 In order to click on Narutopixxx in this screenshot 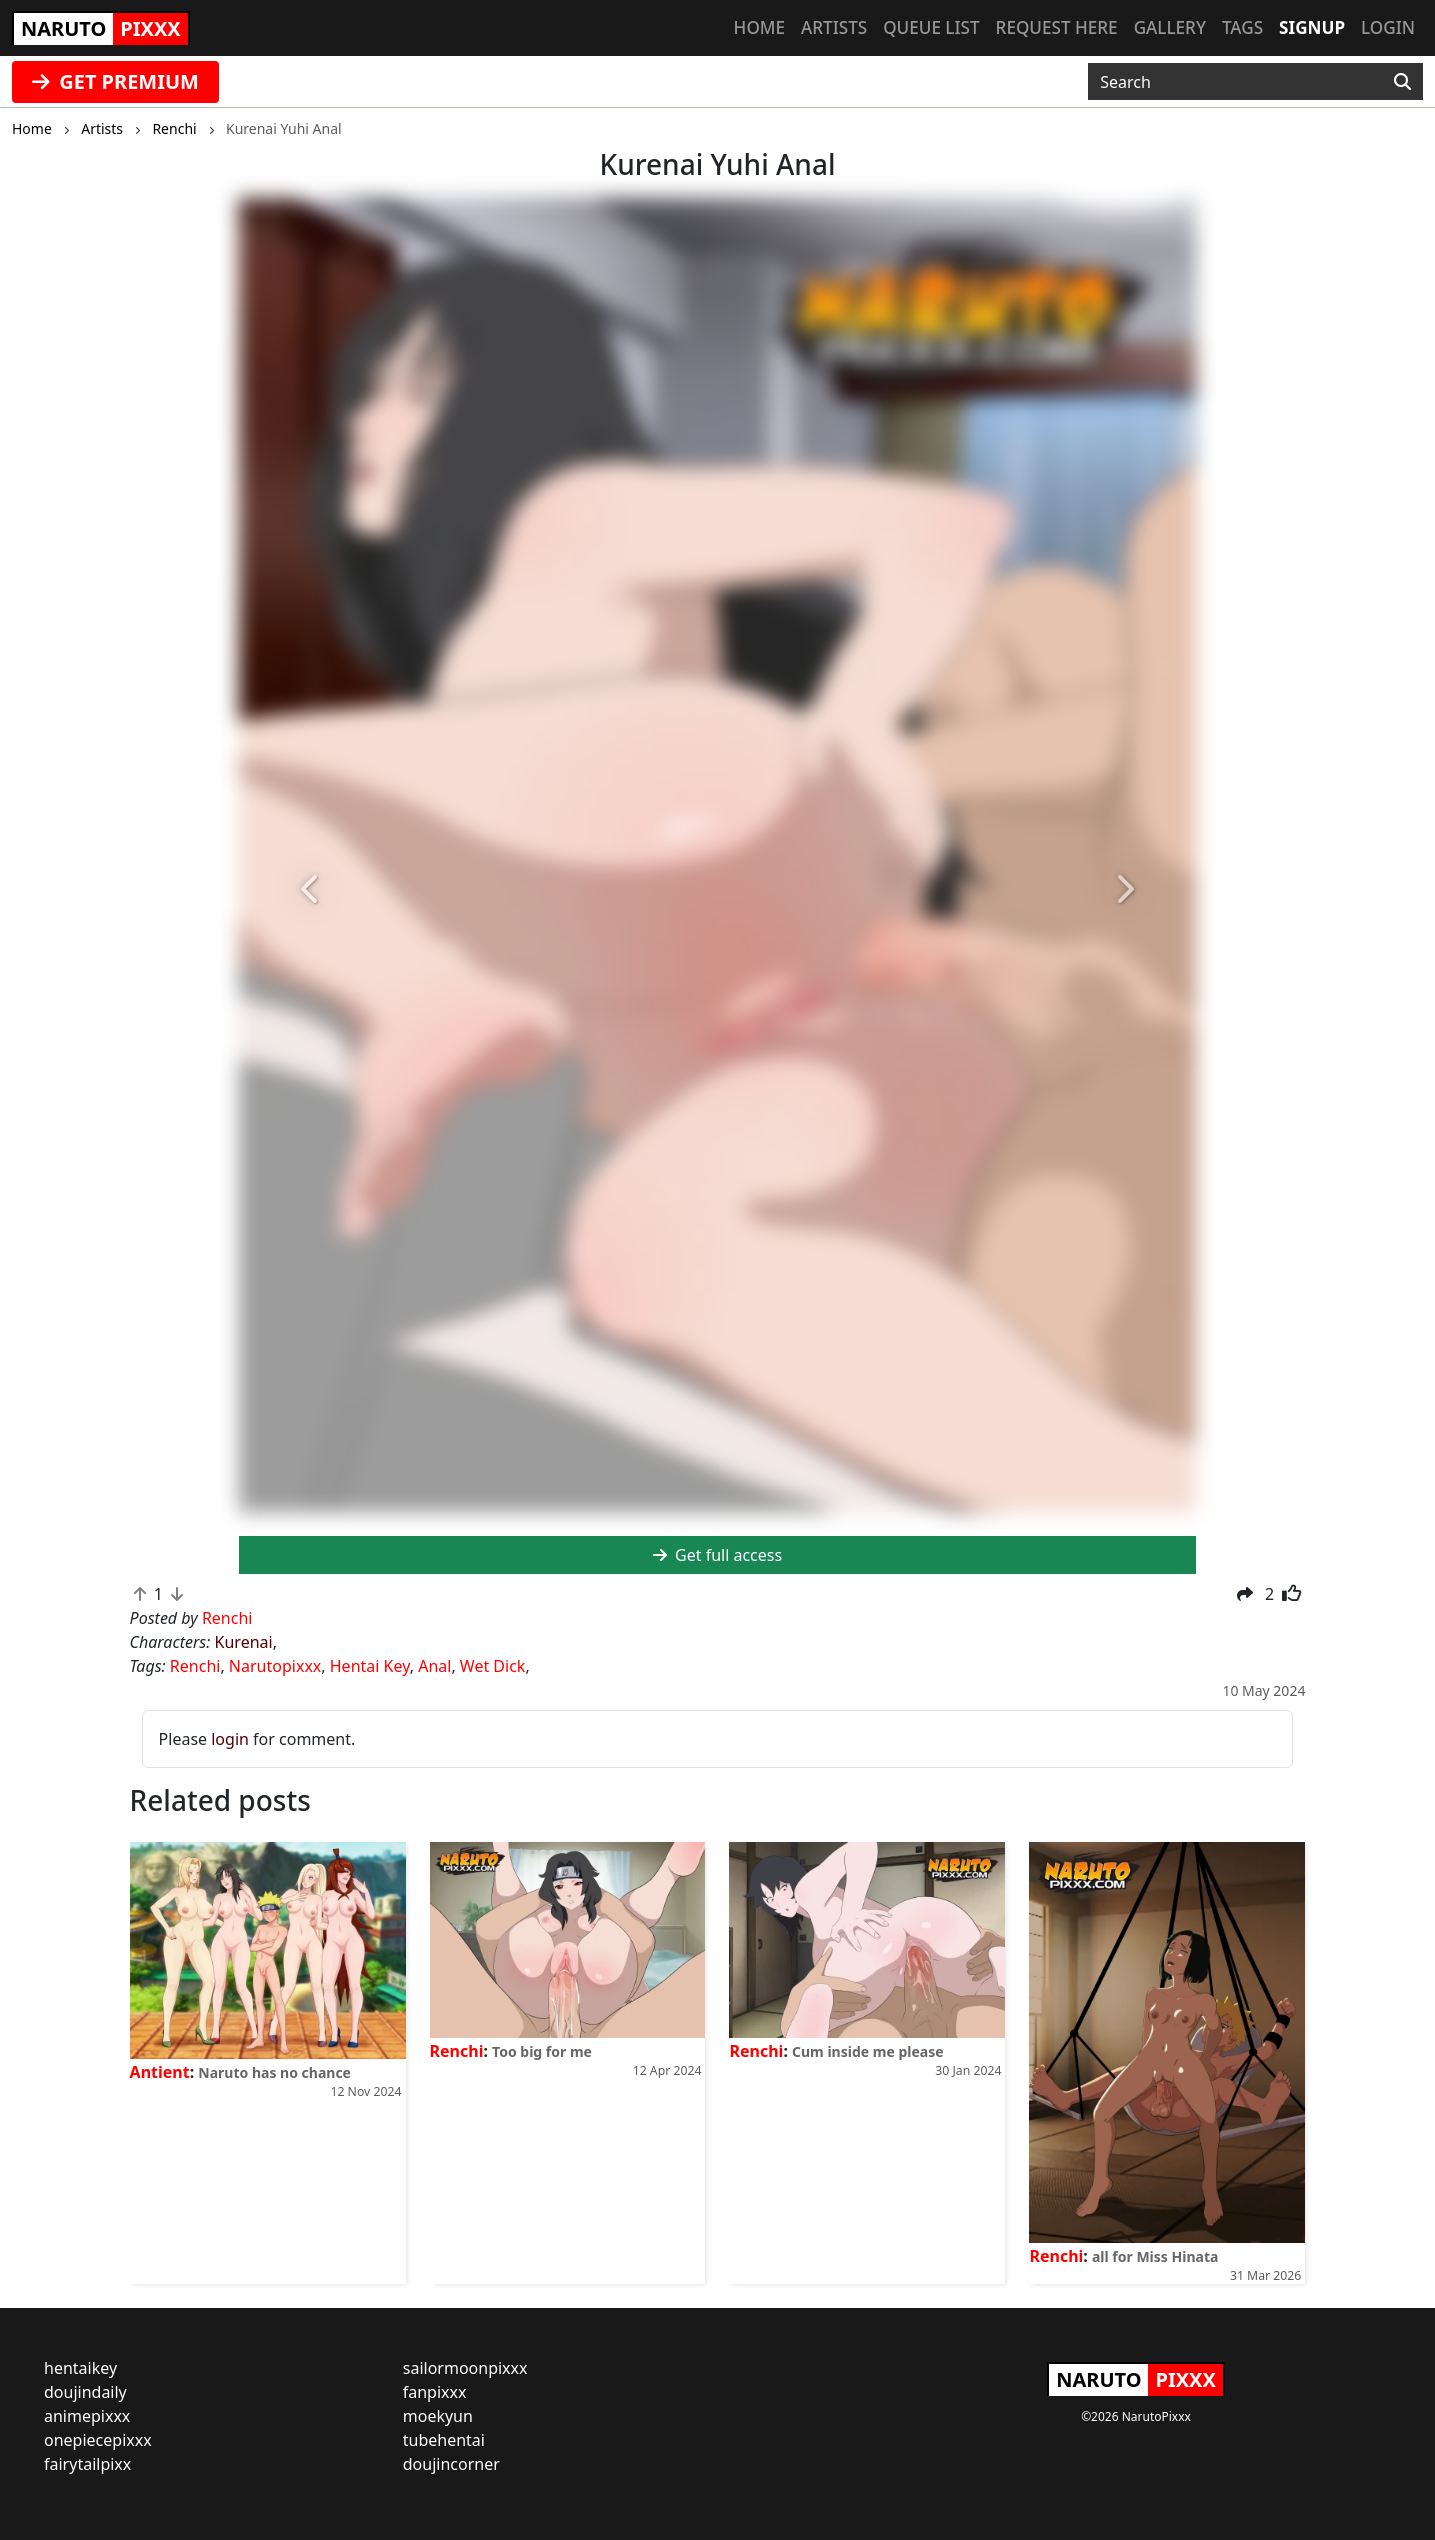, I will do `click(275, 1666)`.